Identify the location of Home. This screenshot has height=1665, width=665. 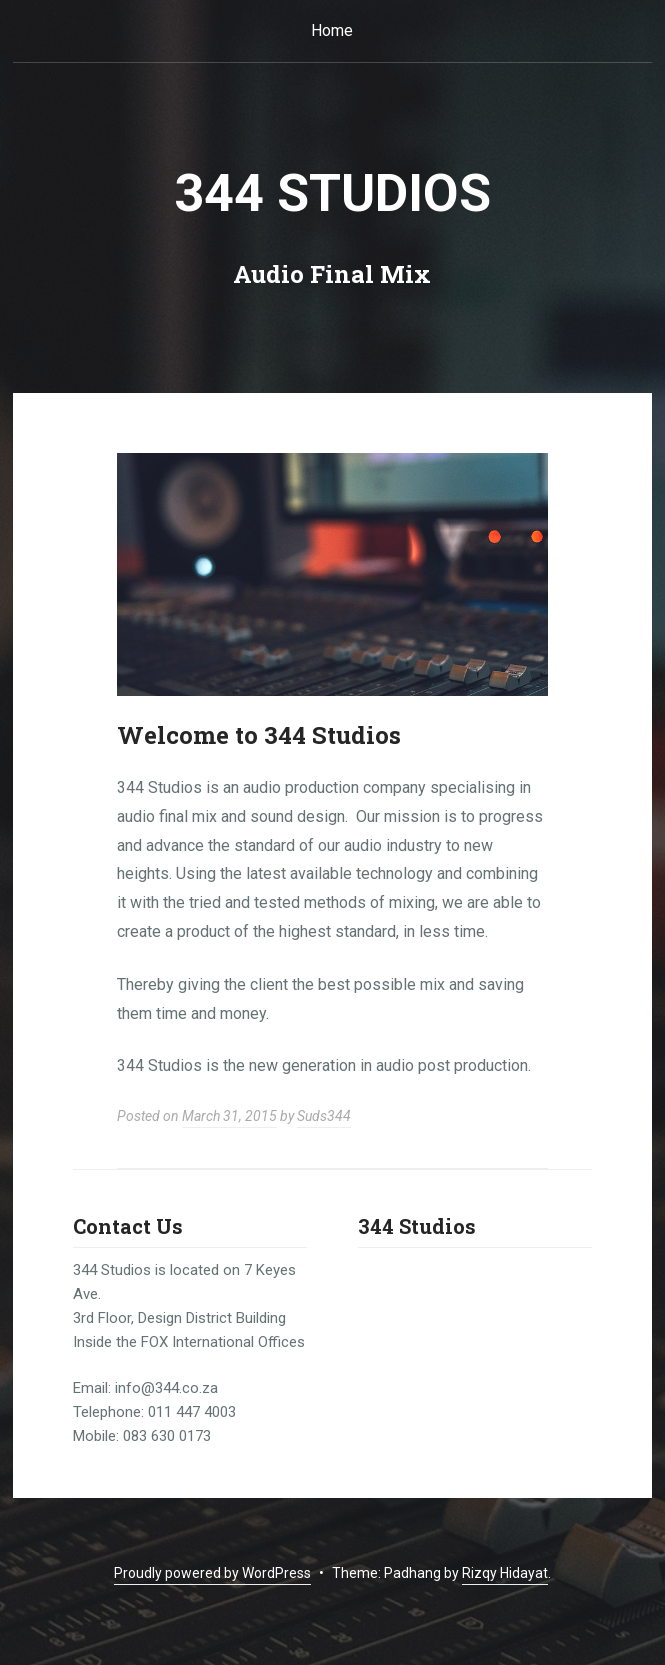
(332, 30).